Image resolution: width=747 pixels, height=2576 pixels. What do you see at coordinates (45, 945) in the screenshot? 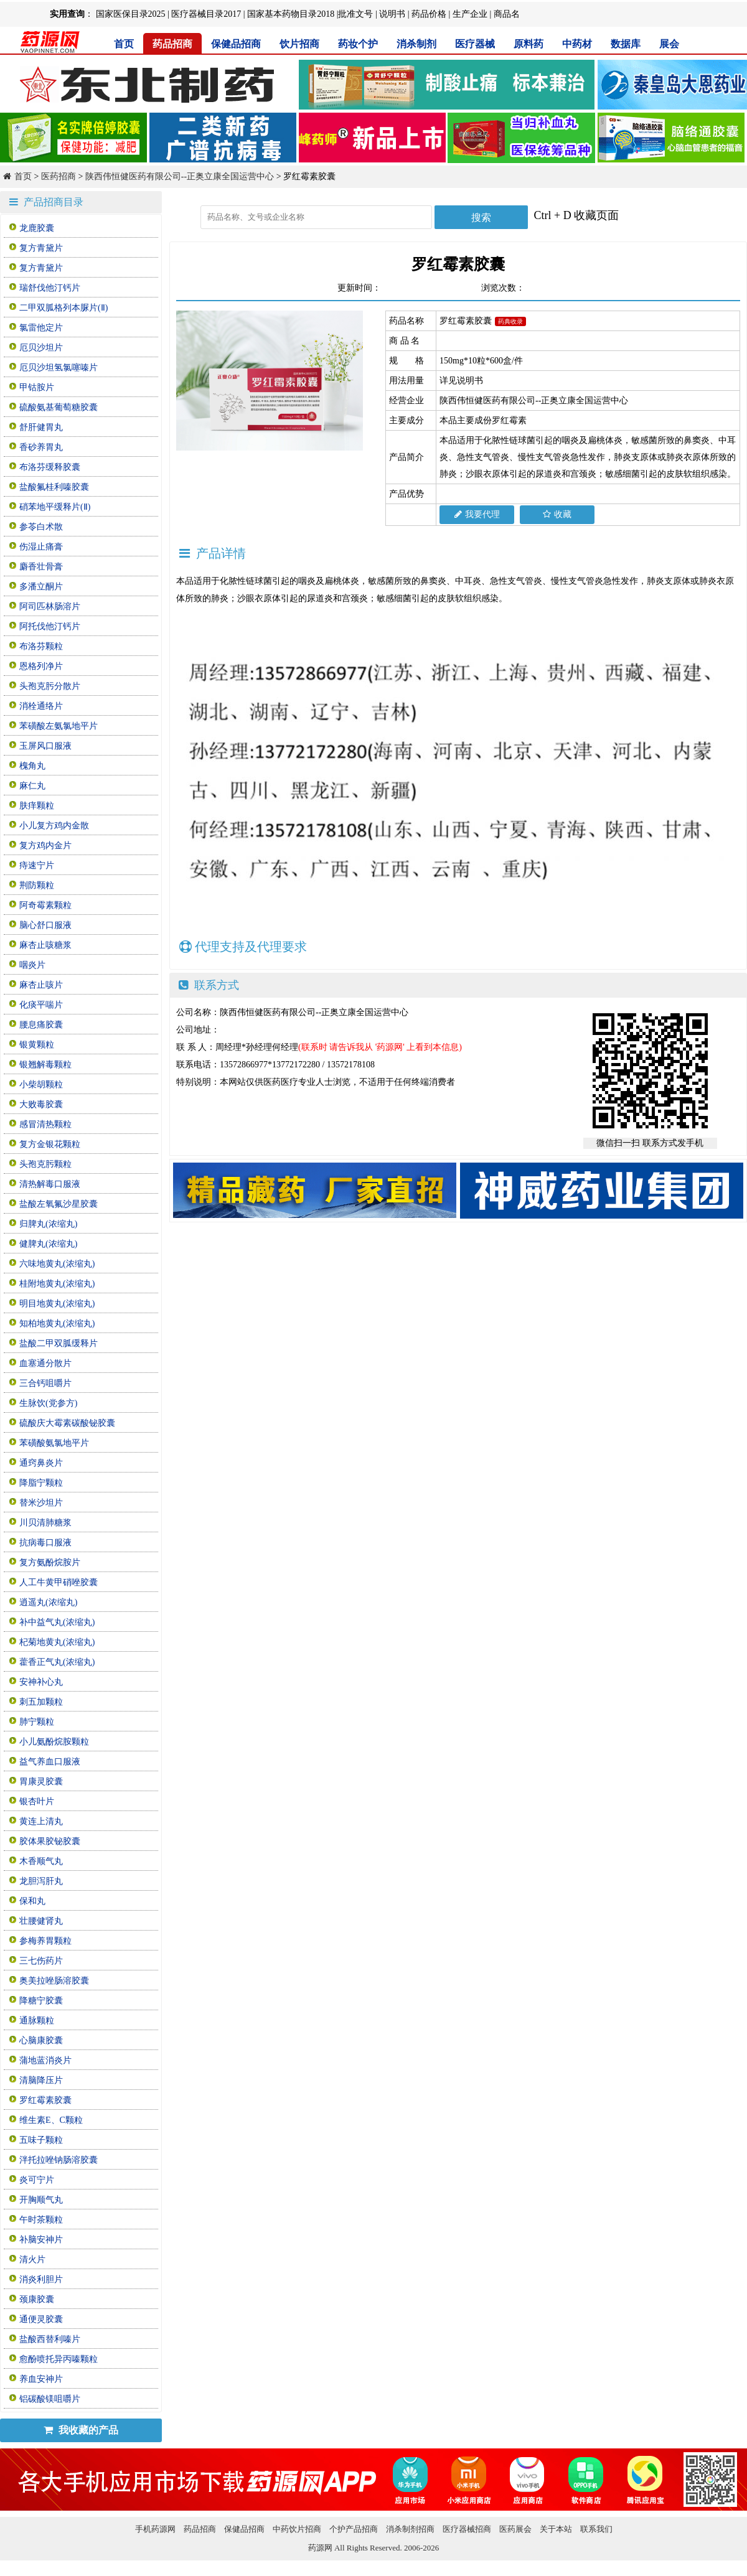
I see `麻杏止咳糖浆` at bounding box center [45, 945].